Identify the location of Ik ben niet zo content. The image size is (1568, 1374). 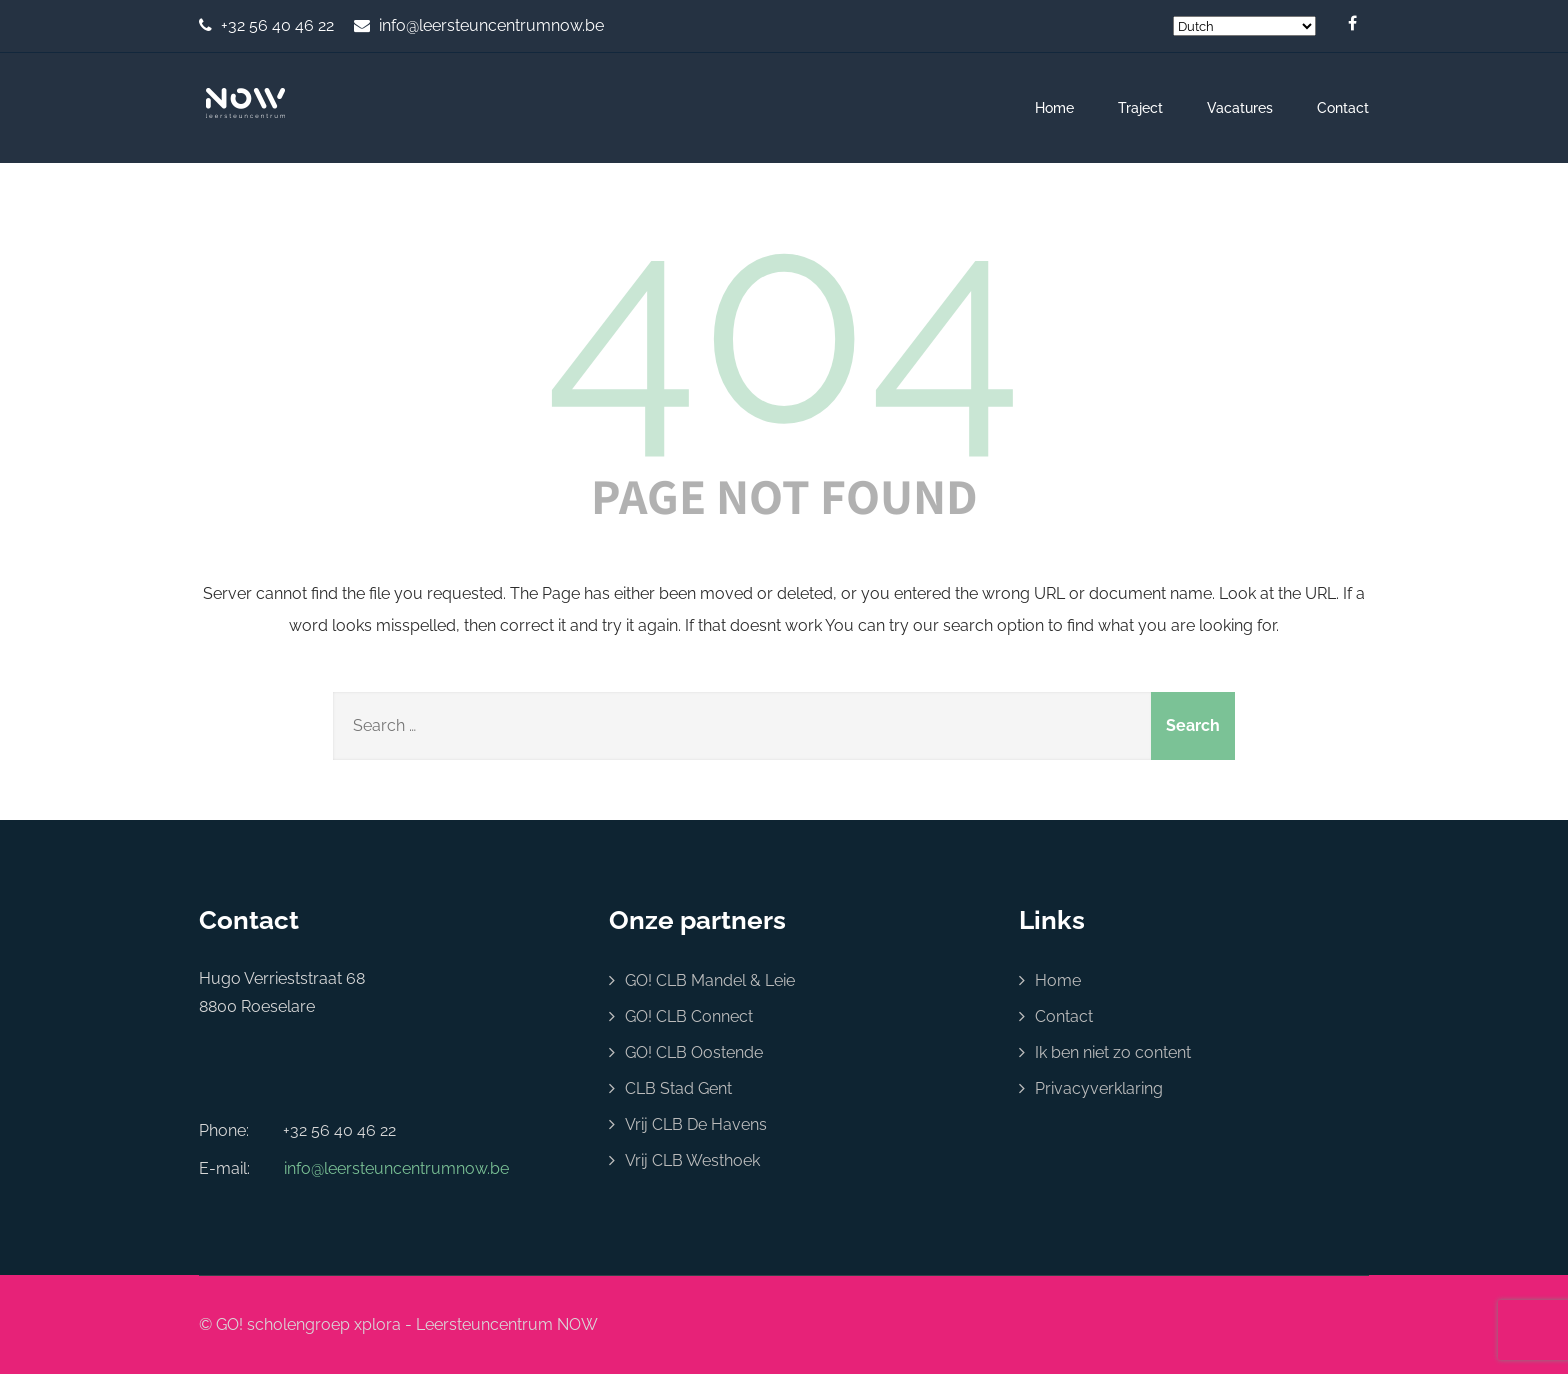
(1113, 1052).